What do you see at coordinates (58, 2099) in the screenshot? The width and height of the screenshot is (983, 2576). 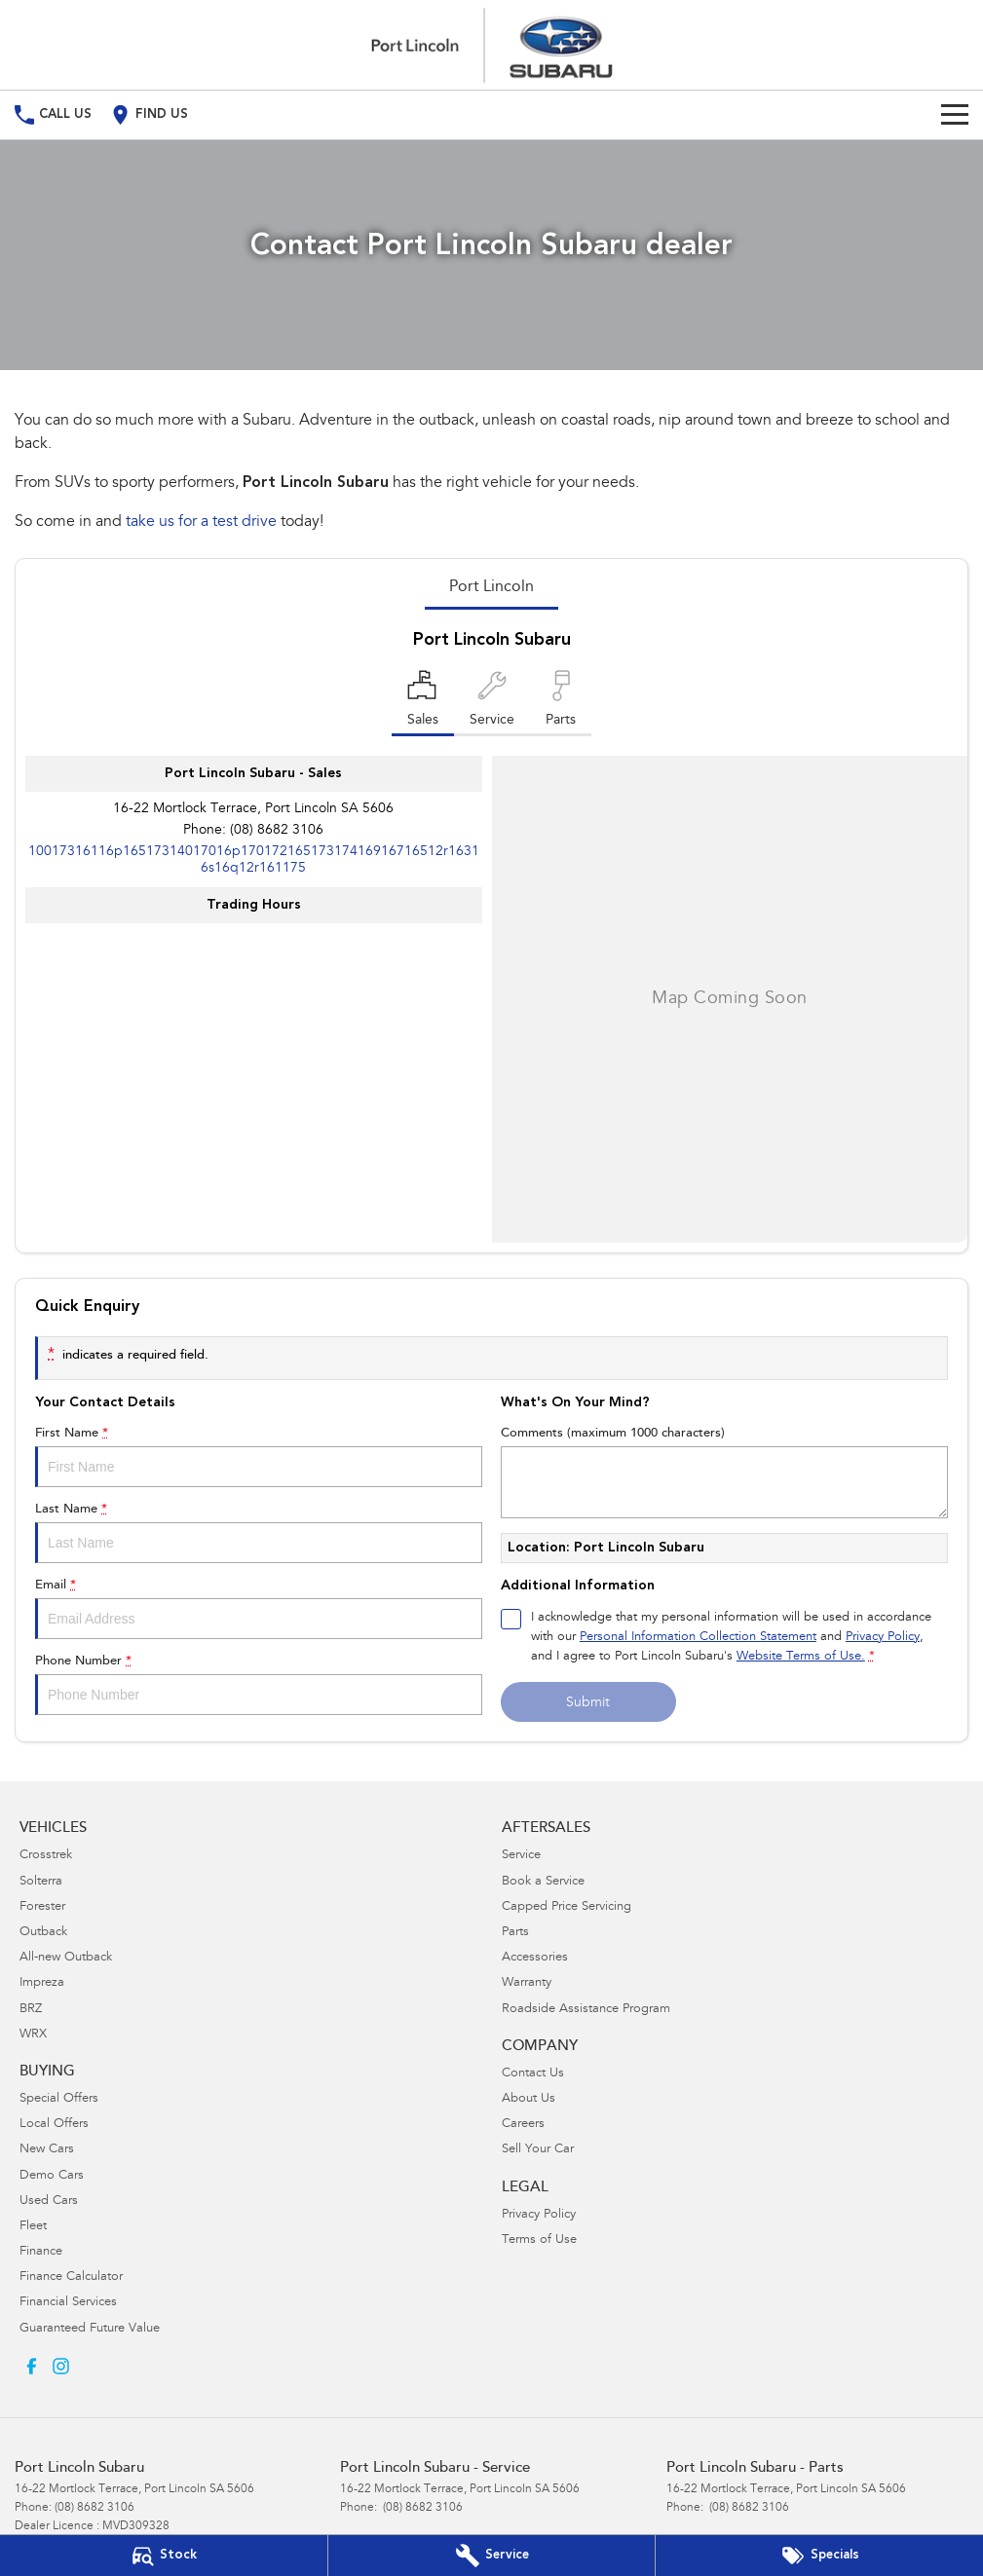 I see `Special Offers` at bounding box center [58, 2099].